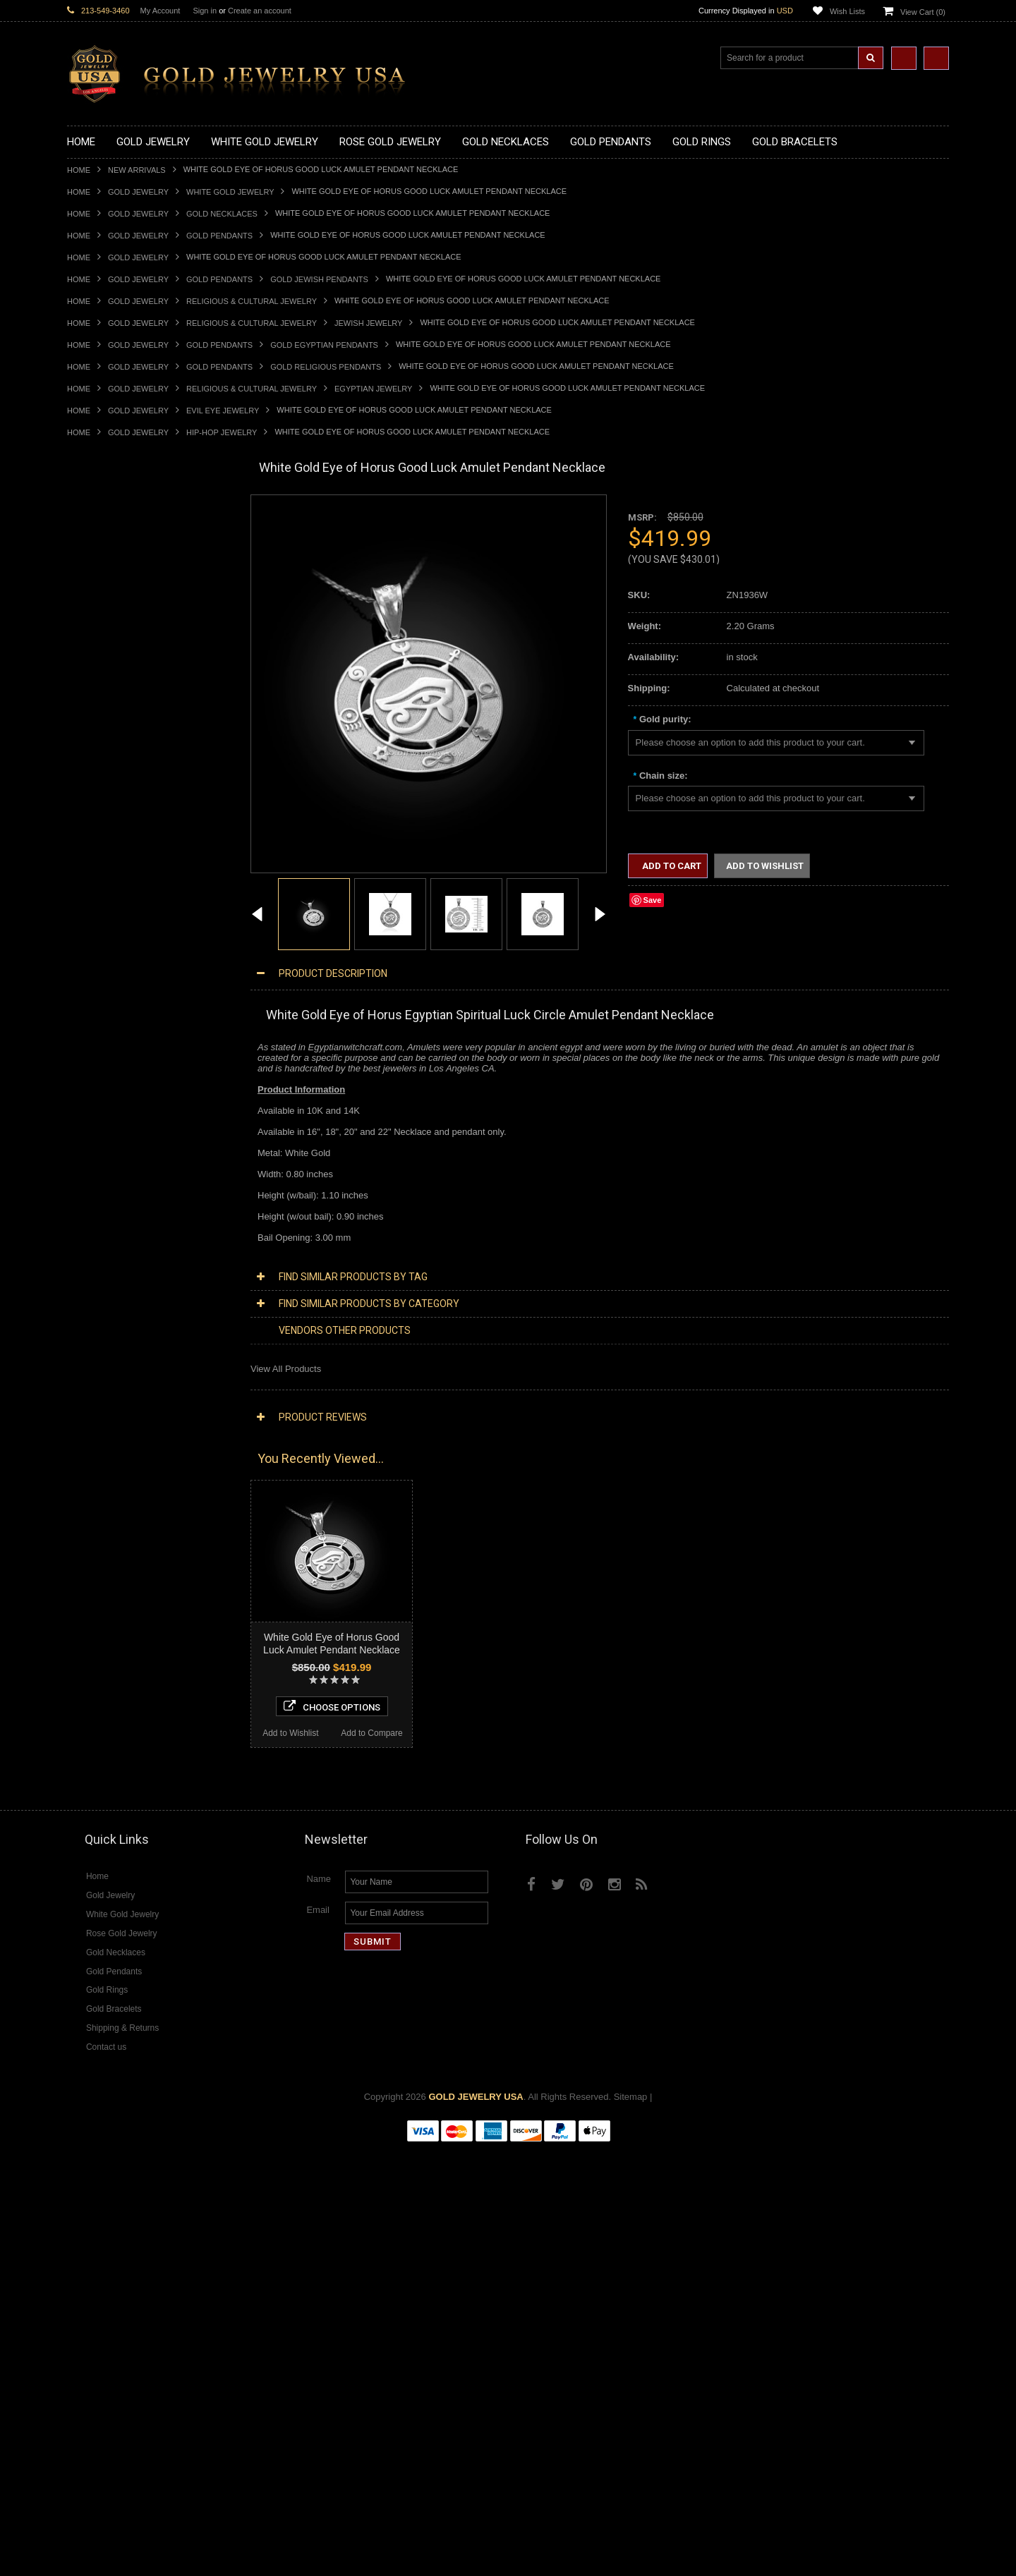  Describe the element at coordinates (105, 1447) in the screenshot. I see `Rose Gold Jewelry` at that location.